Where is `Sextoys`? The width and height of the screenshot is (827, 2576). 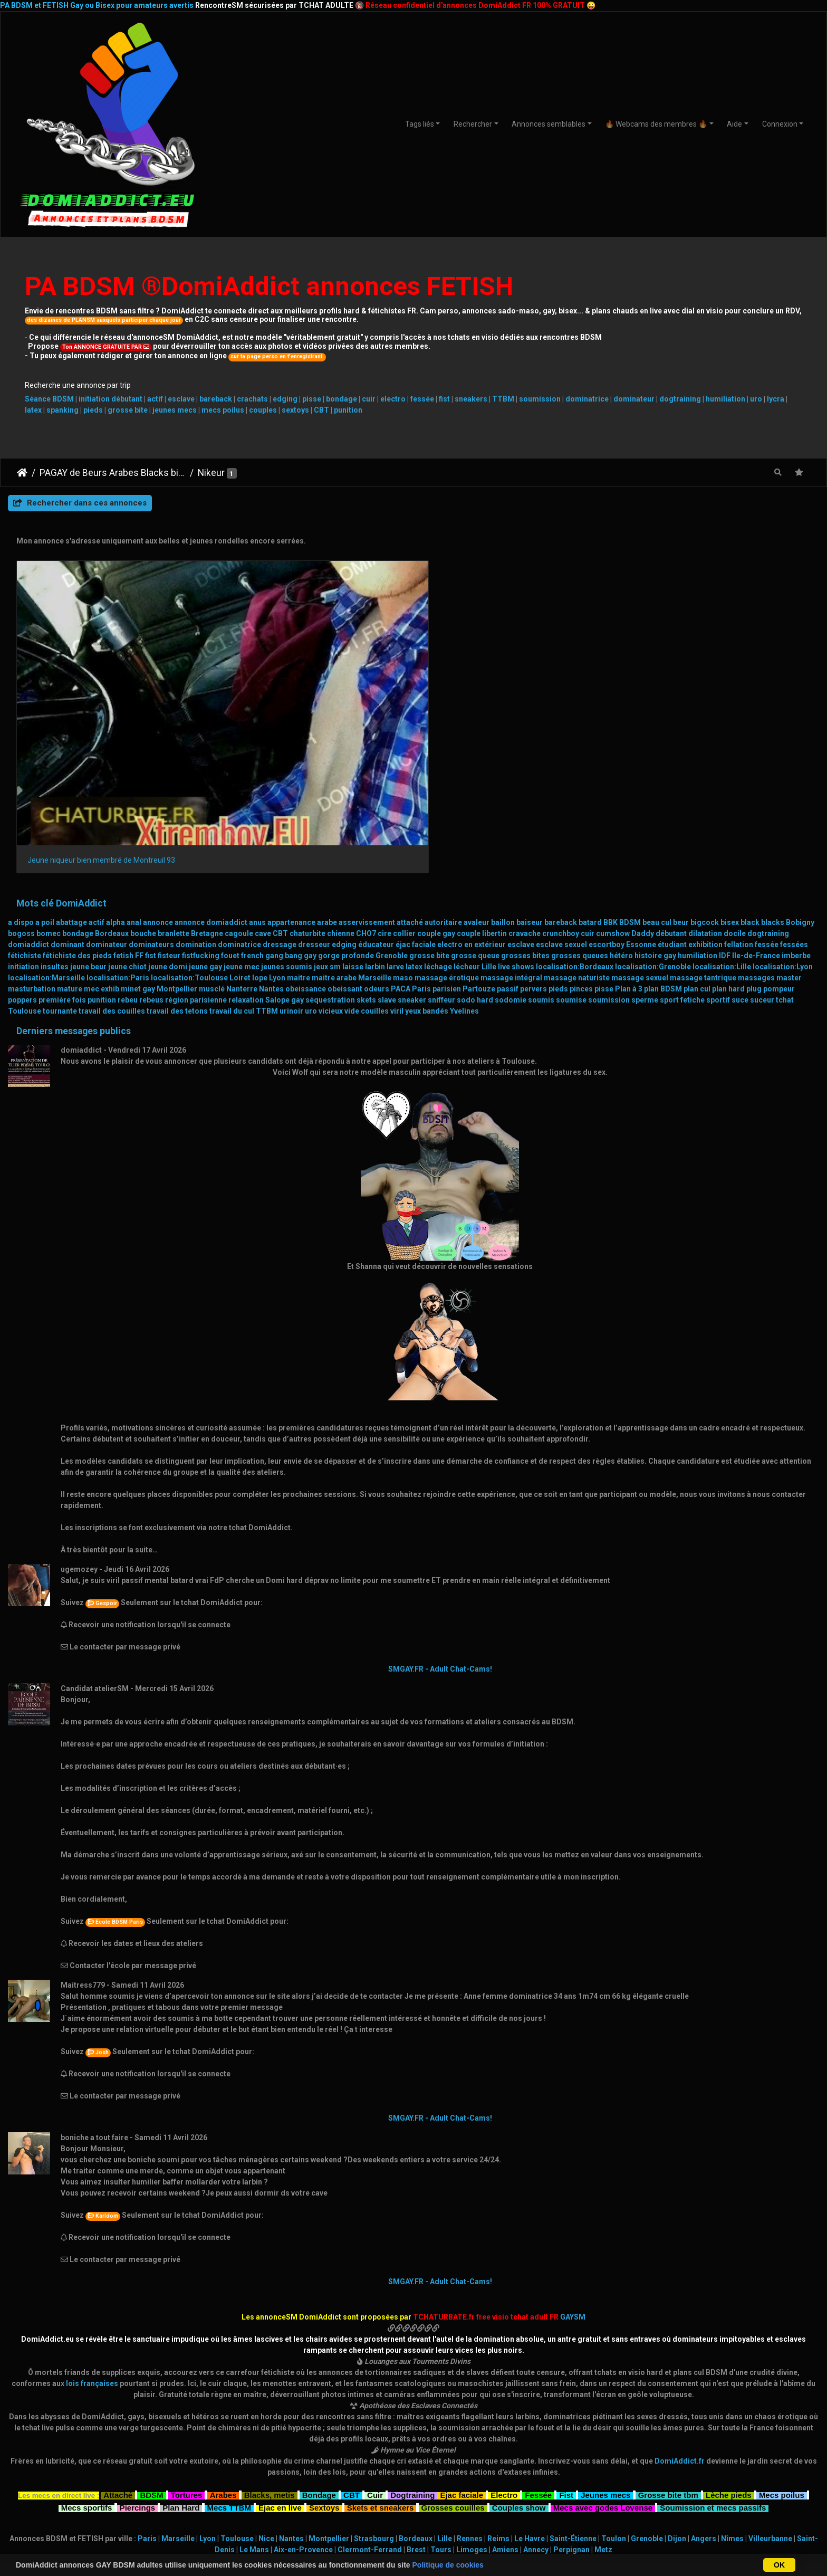 Sextoys is located at coordinates (324, 2350).